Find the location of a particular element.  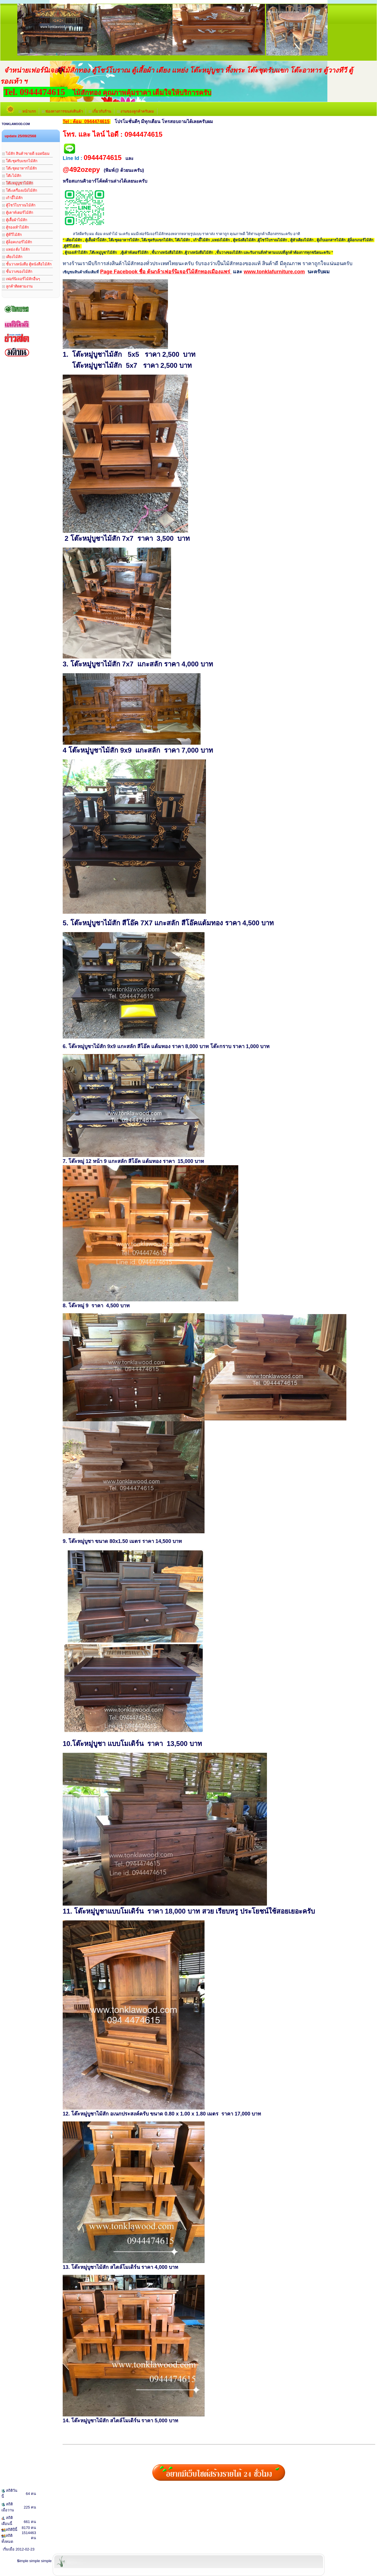

www.tonklafurniture.com is located at coordinates (274, 272).